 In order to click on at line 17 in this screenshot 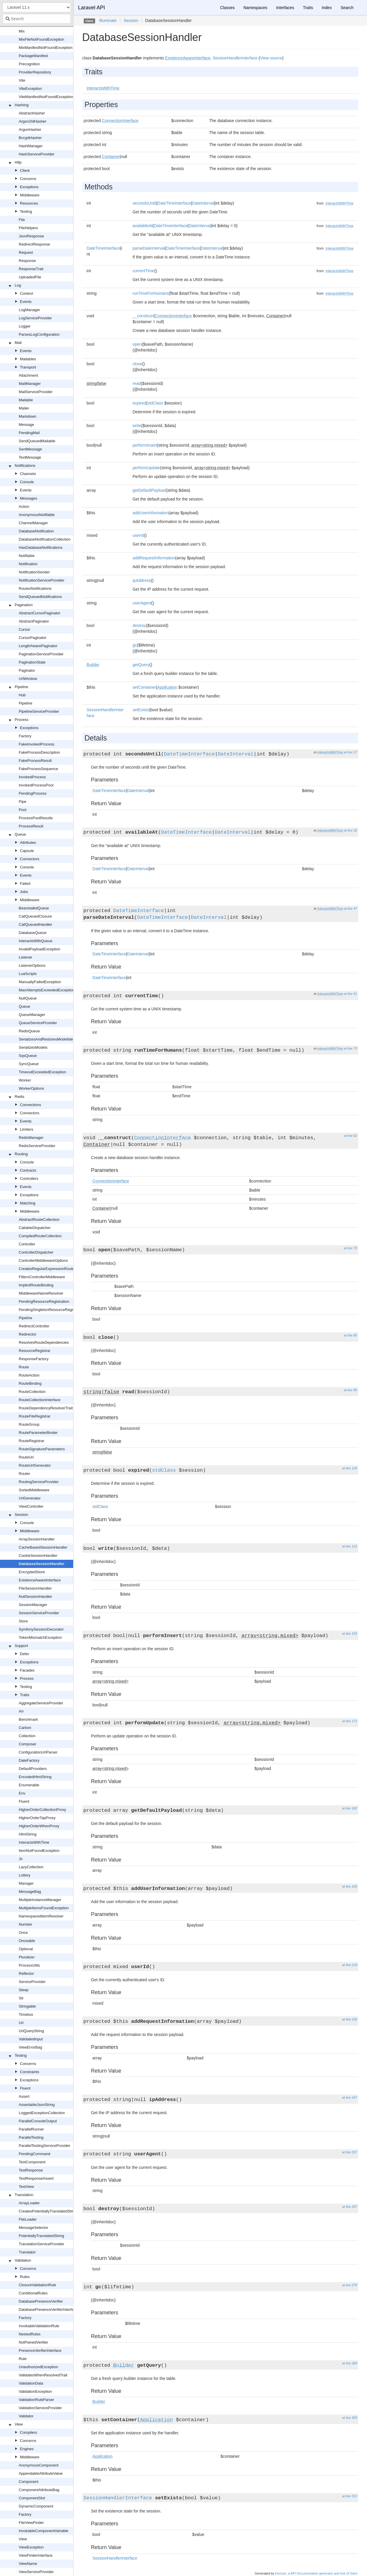, I will do `click(350, 752)`.